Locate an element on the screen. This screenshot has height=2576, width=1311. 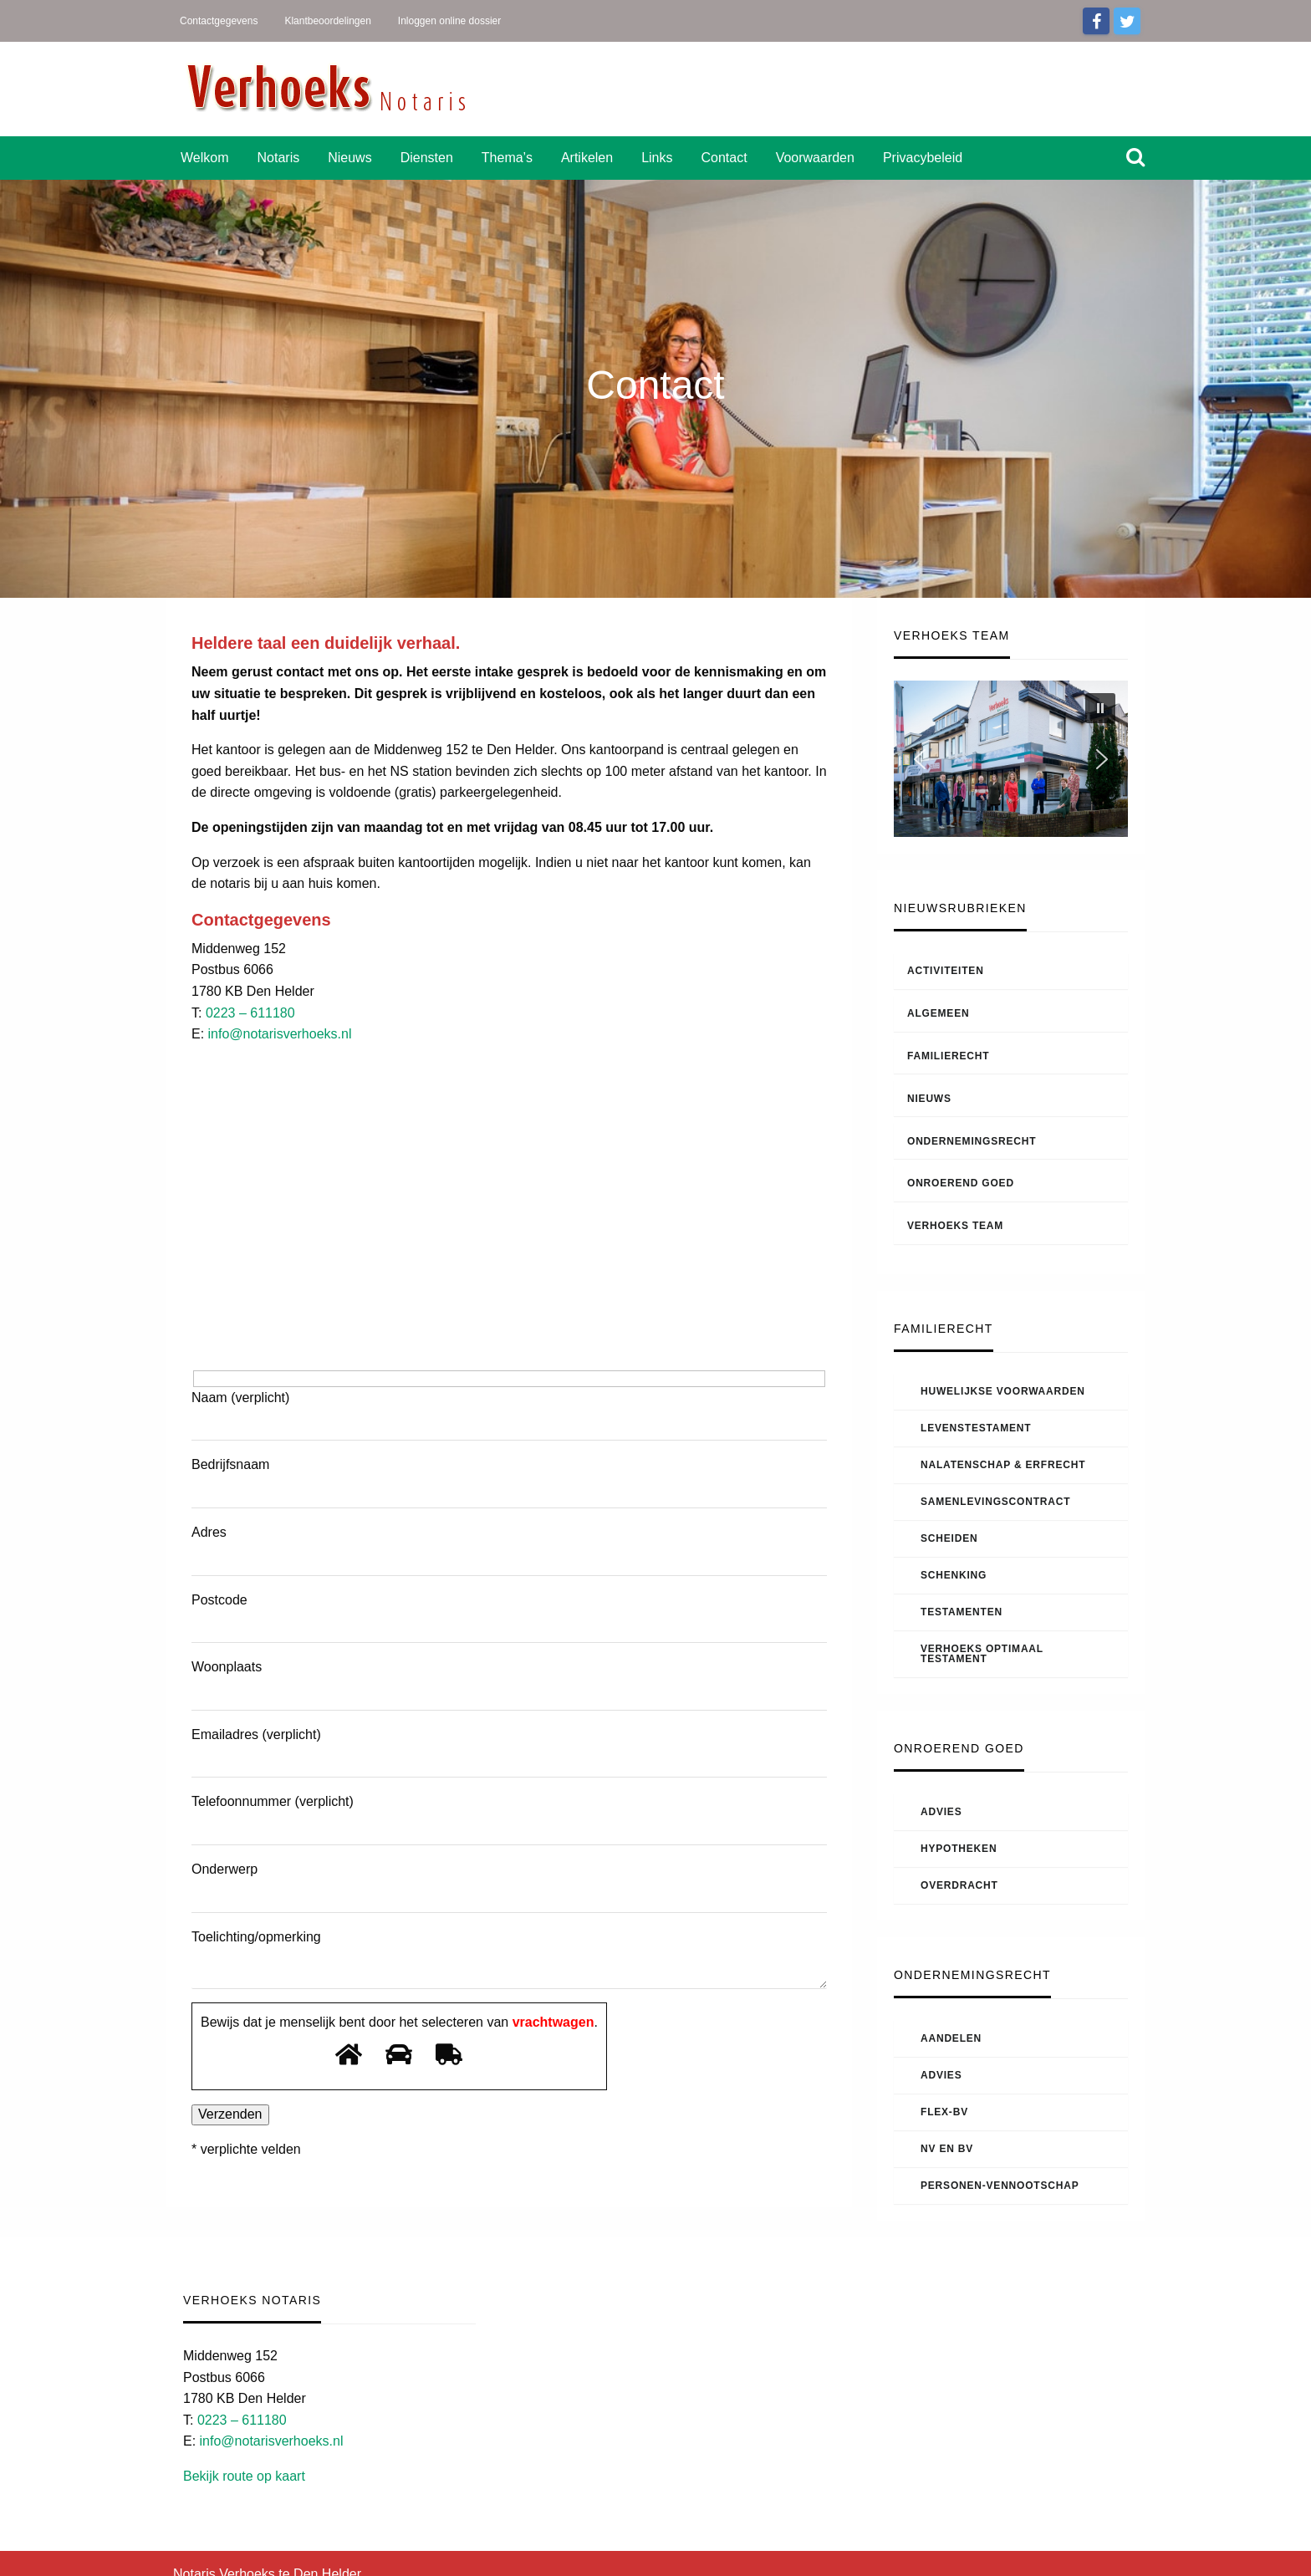
Aandelen is located at coordinates (951, 2038).